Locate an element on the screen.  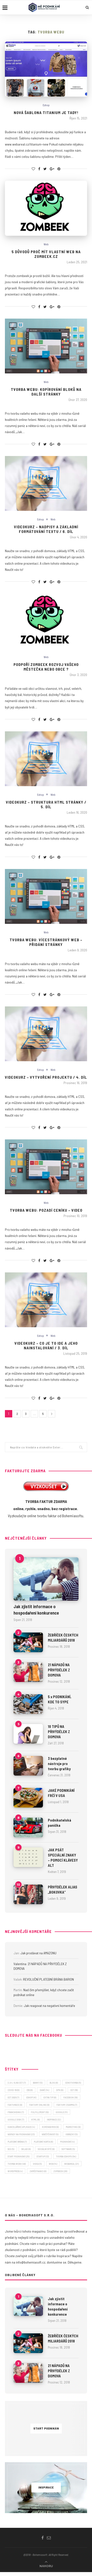
návštěvnost [návštěvnost (5 položek)] is located at coordinates (50, 2134).